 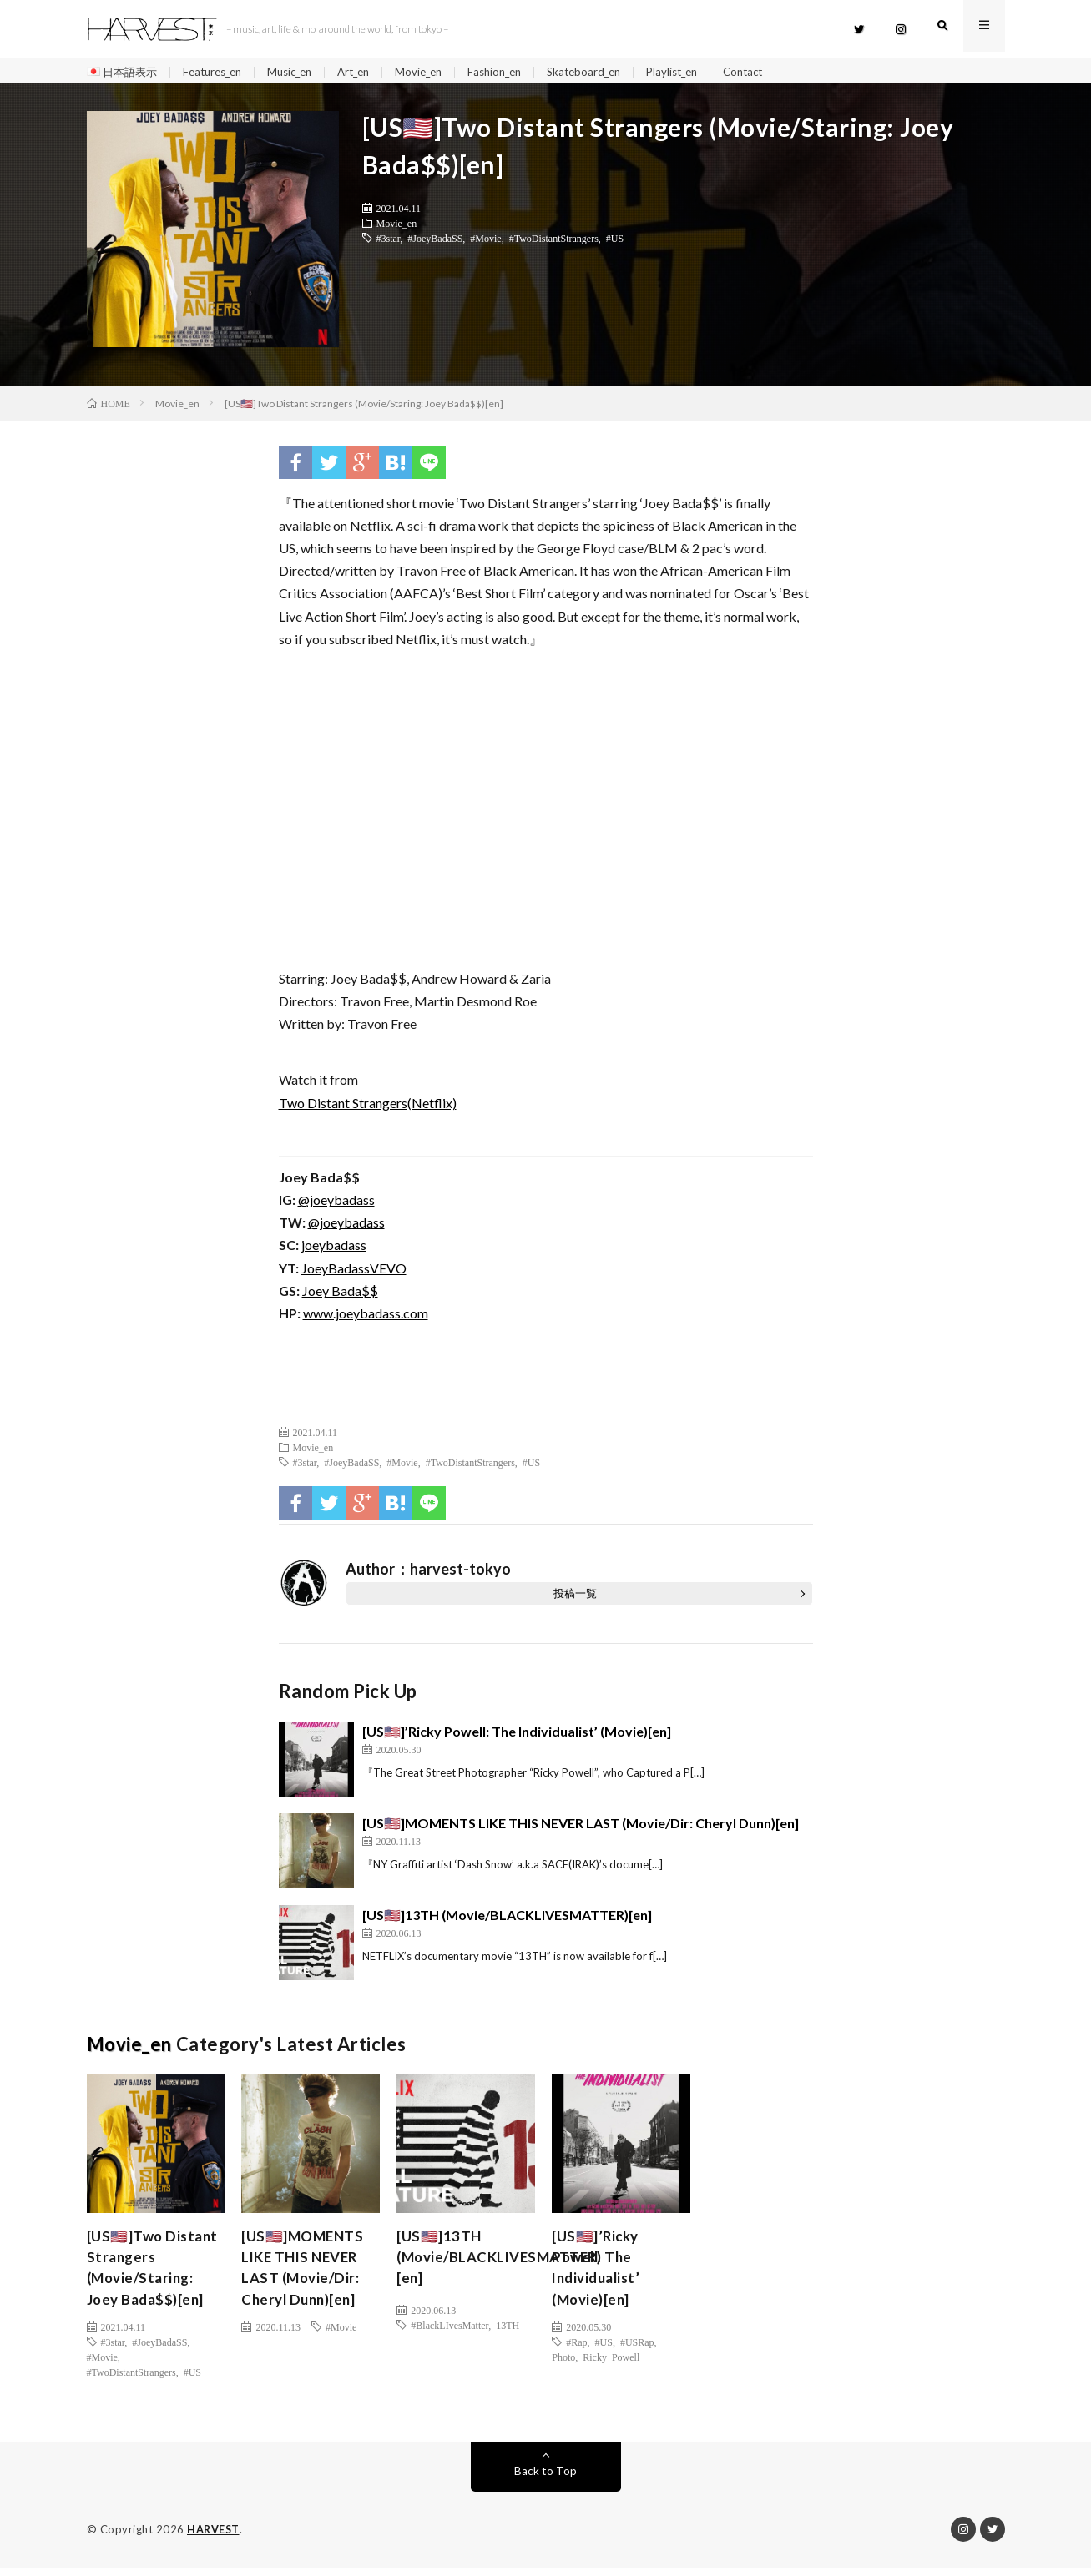 What do you see at coordinates (303, 72) in the screenshot?
I see `Music_en` at bounding box center [303, 72].